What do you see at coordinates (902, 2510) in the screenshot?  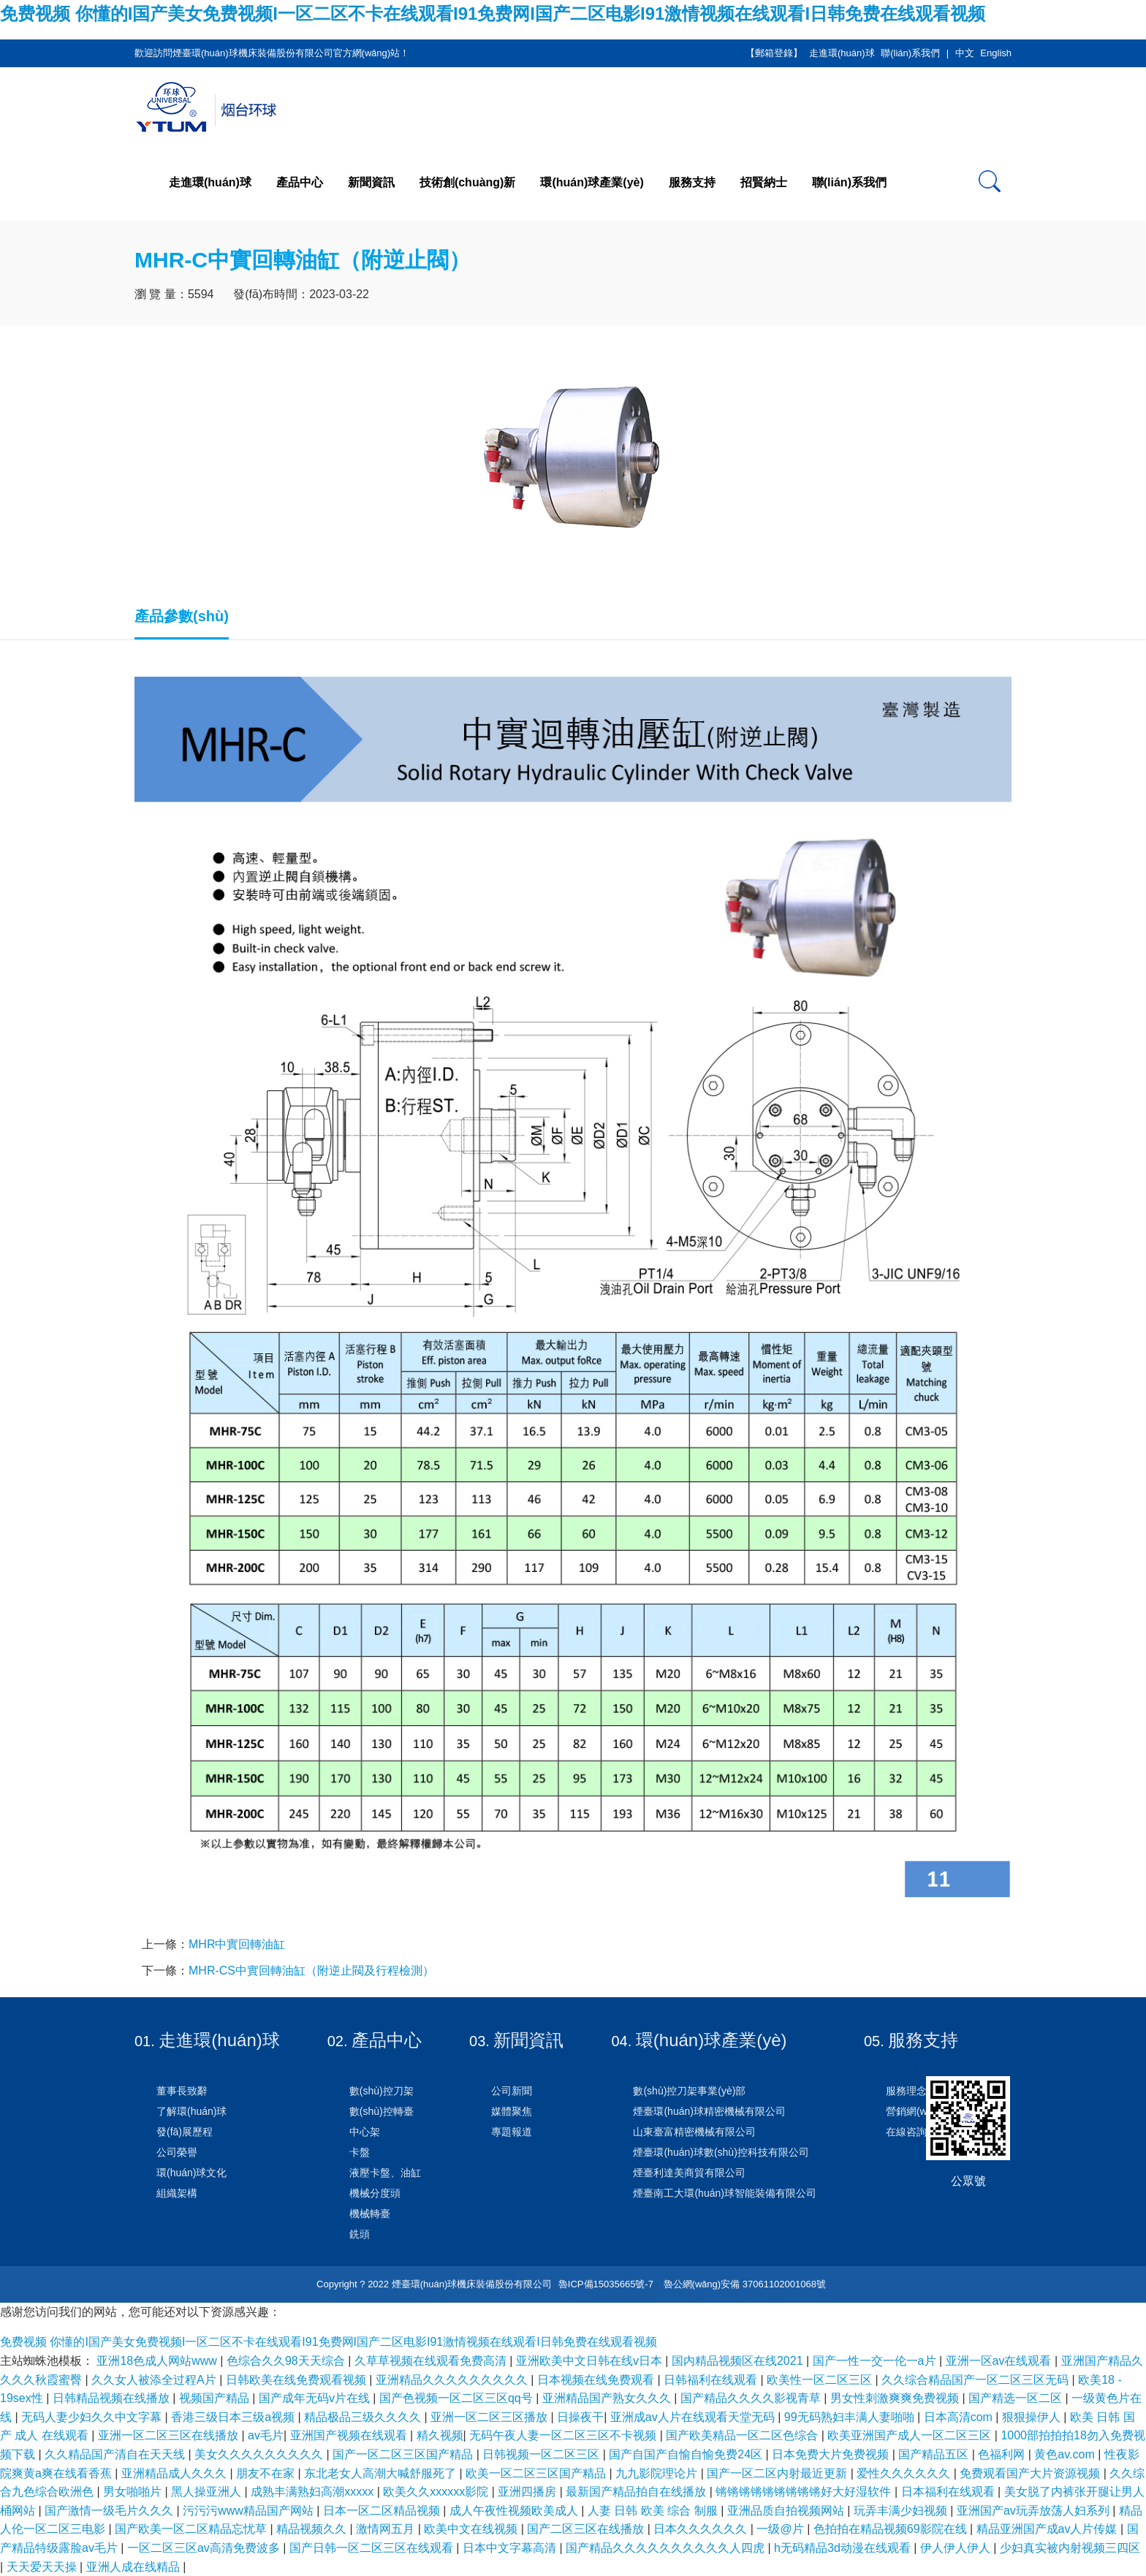 I see `玩弄丰满少妇视频` at bounding box center [902, 2510].